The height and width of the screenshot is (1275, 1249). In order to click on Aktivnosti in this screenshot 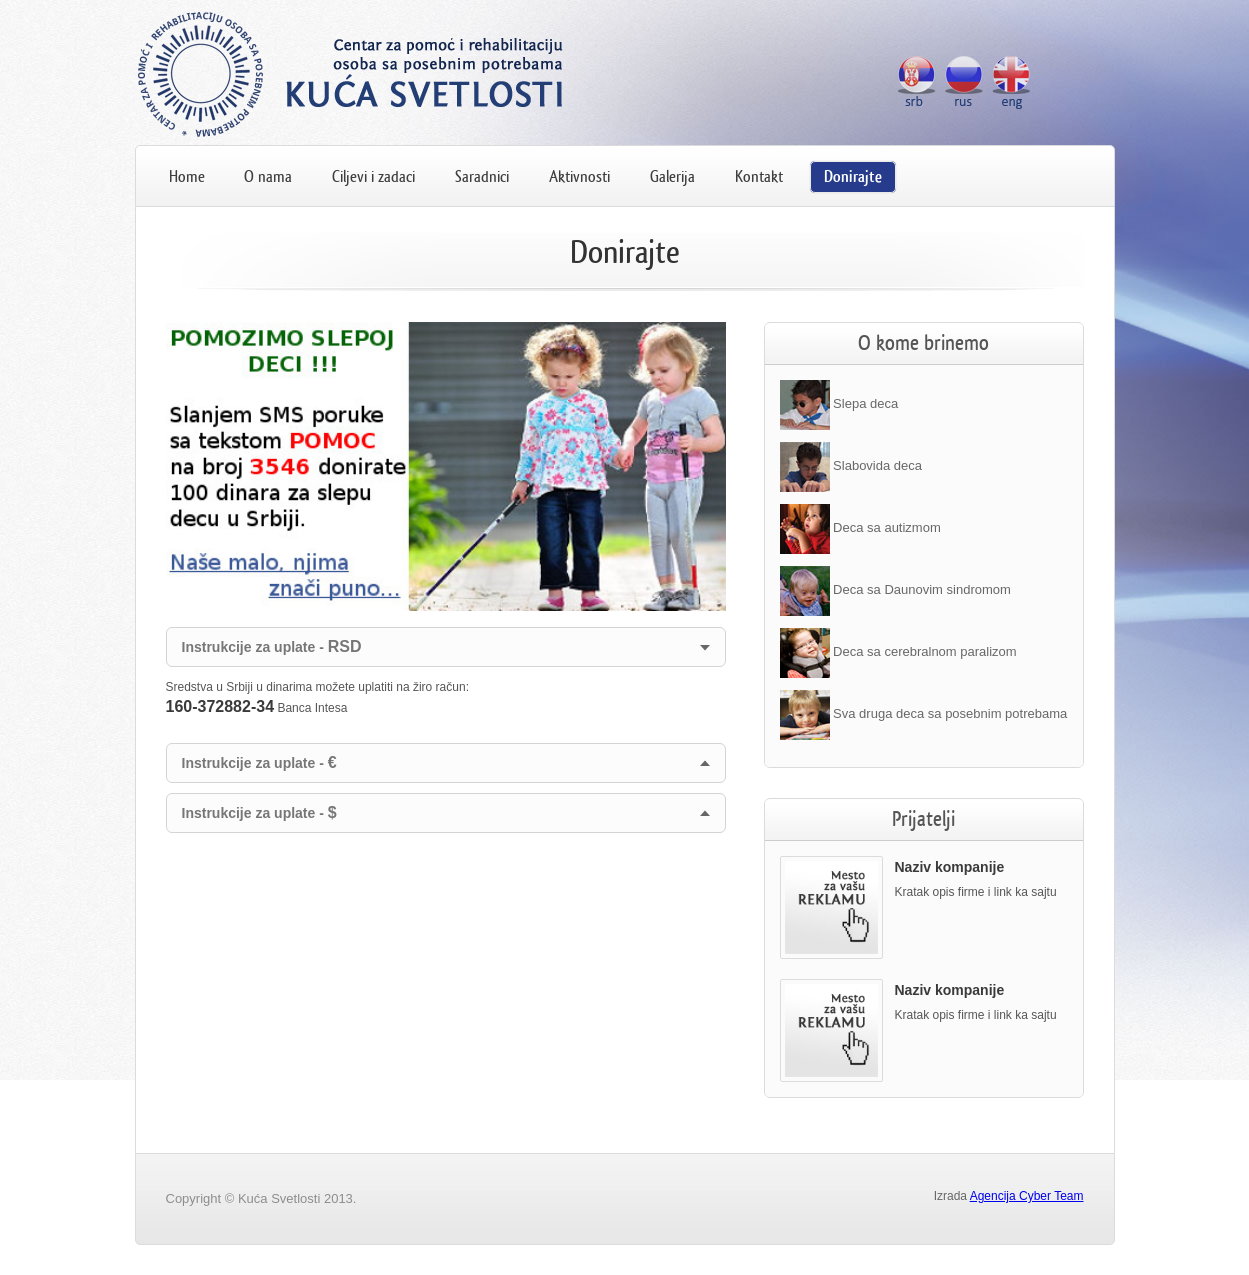, I will do `click(579, 176)`.